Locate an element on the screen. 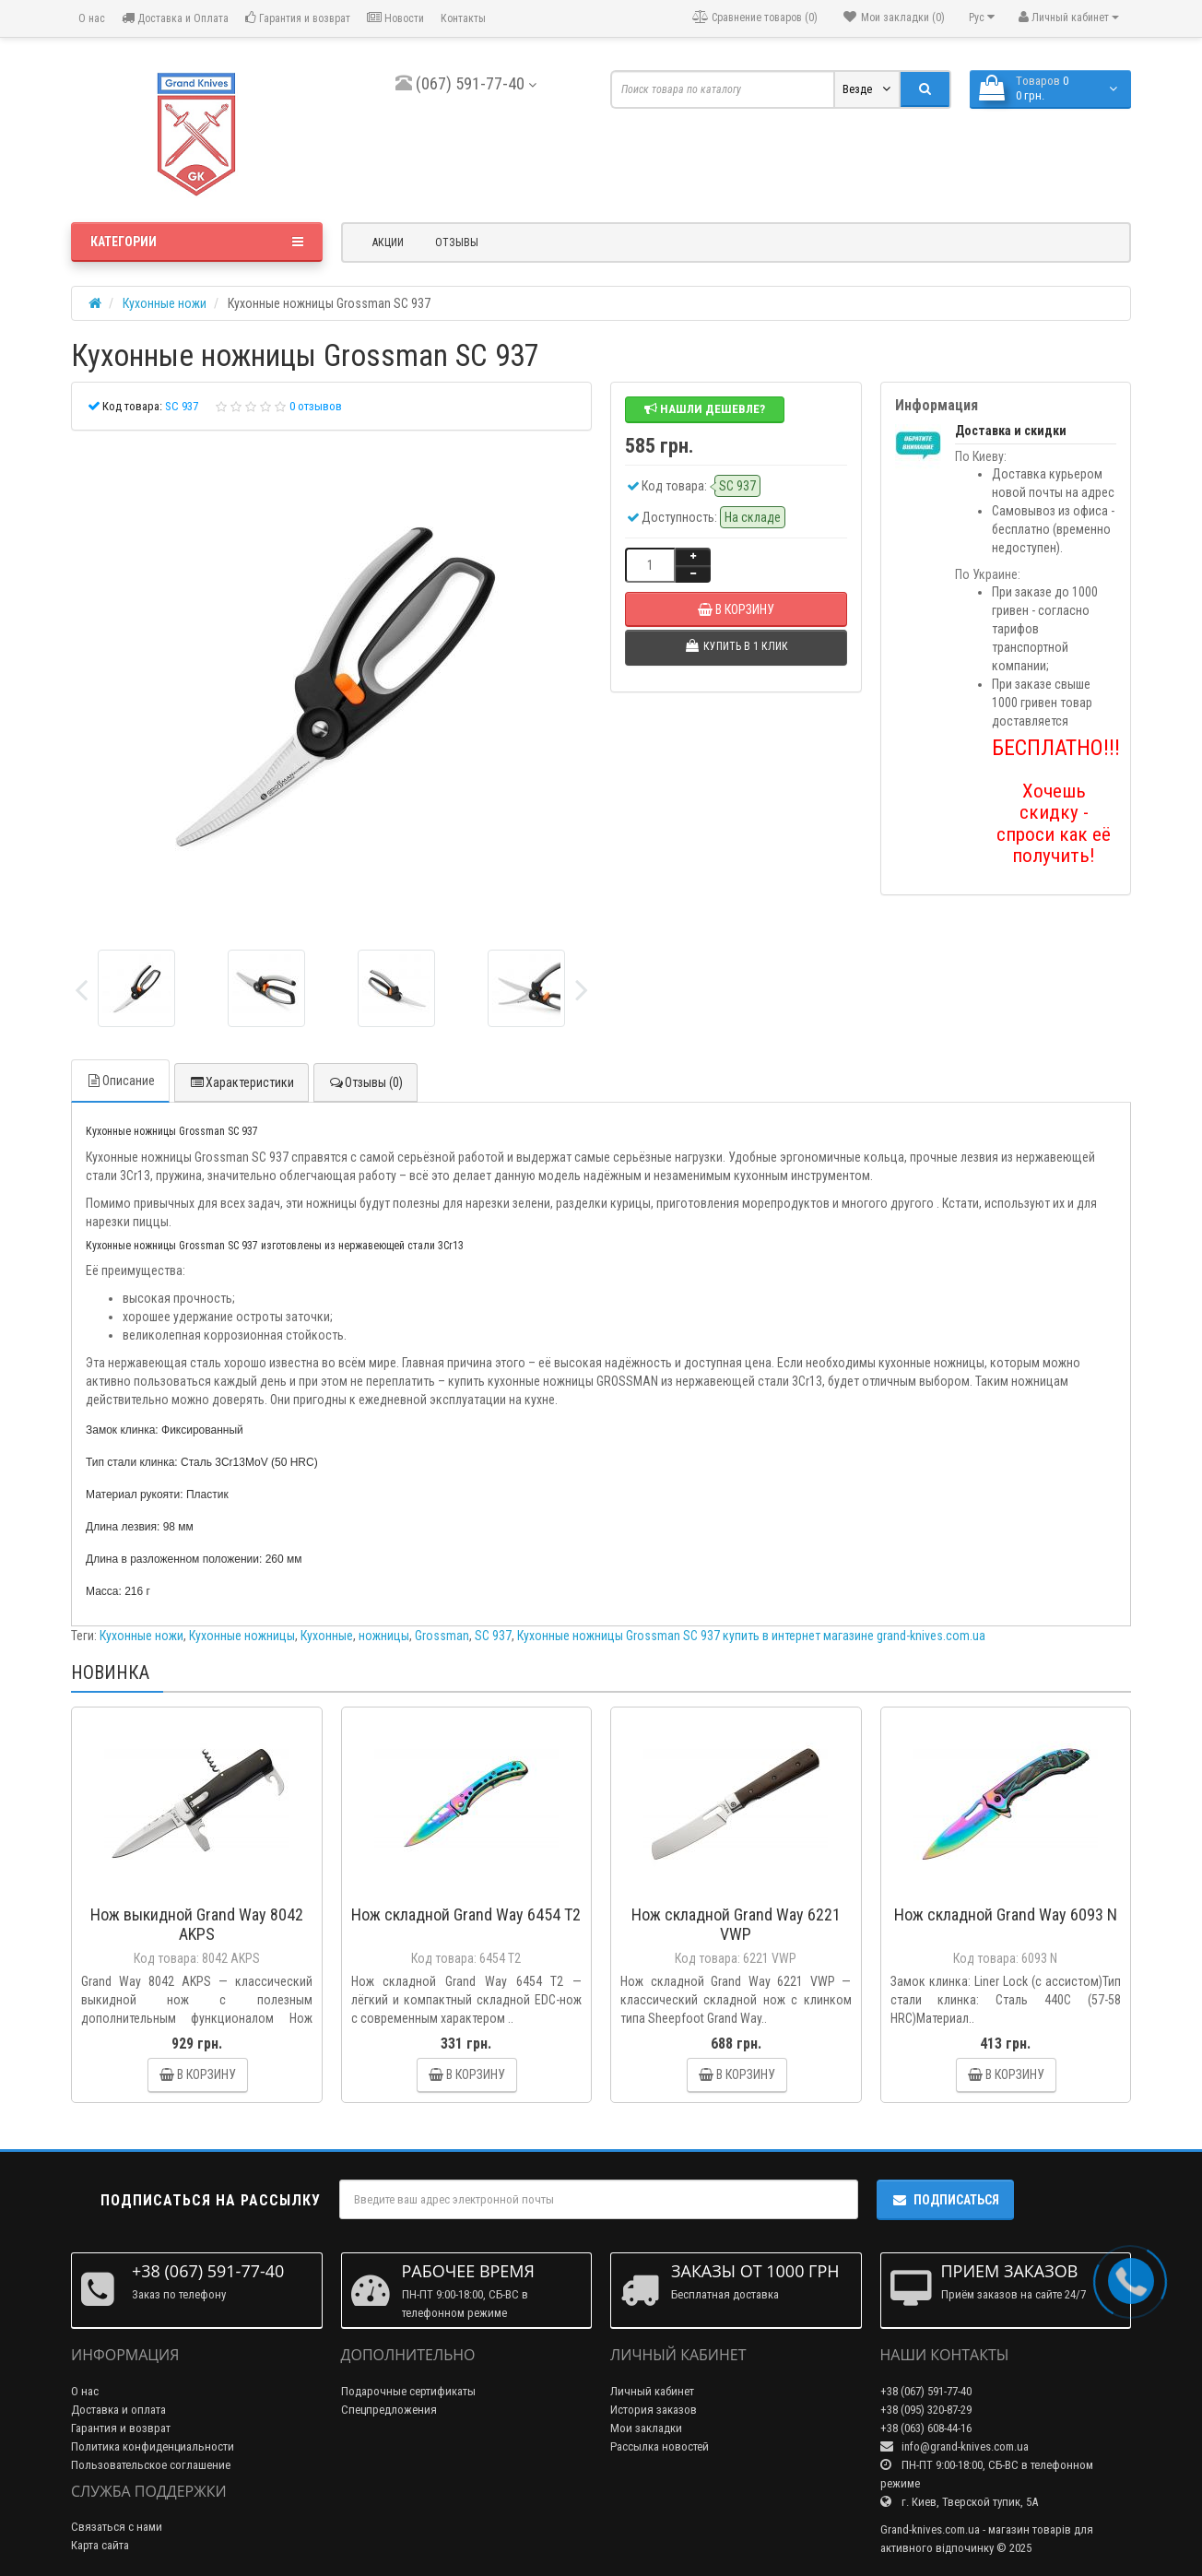 The image size is (1202, 2576). Нож складной Grand Way 6454 T2 is located at coordinates (466, 1914).